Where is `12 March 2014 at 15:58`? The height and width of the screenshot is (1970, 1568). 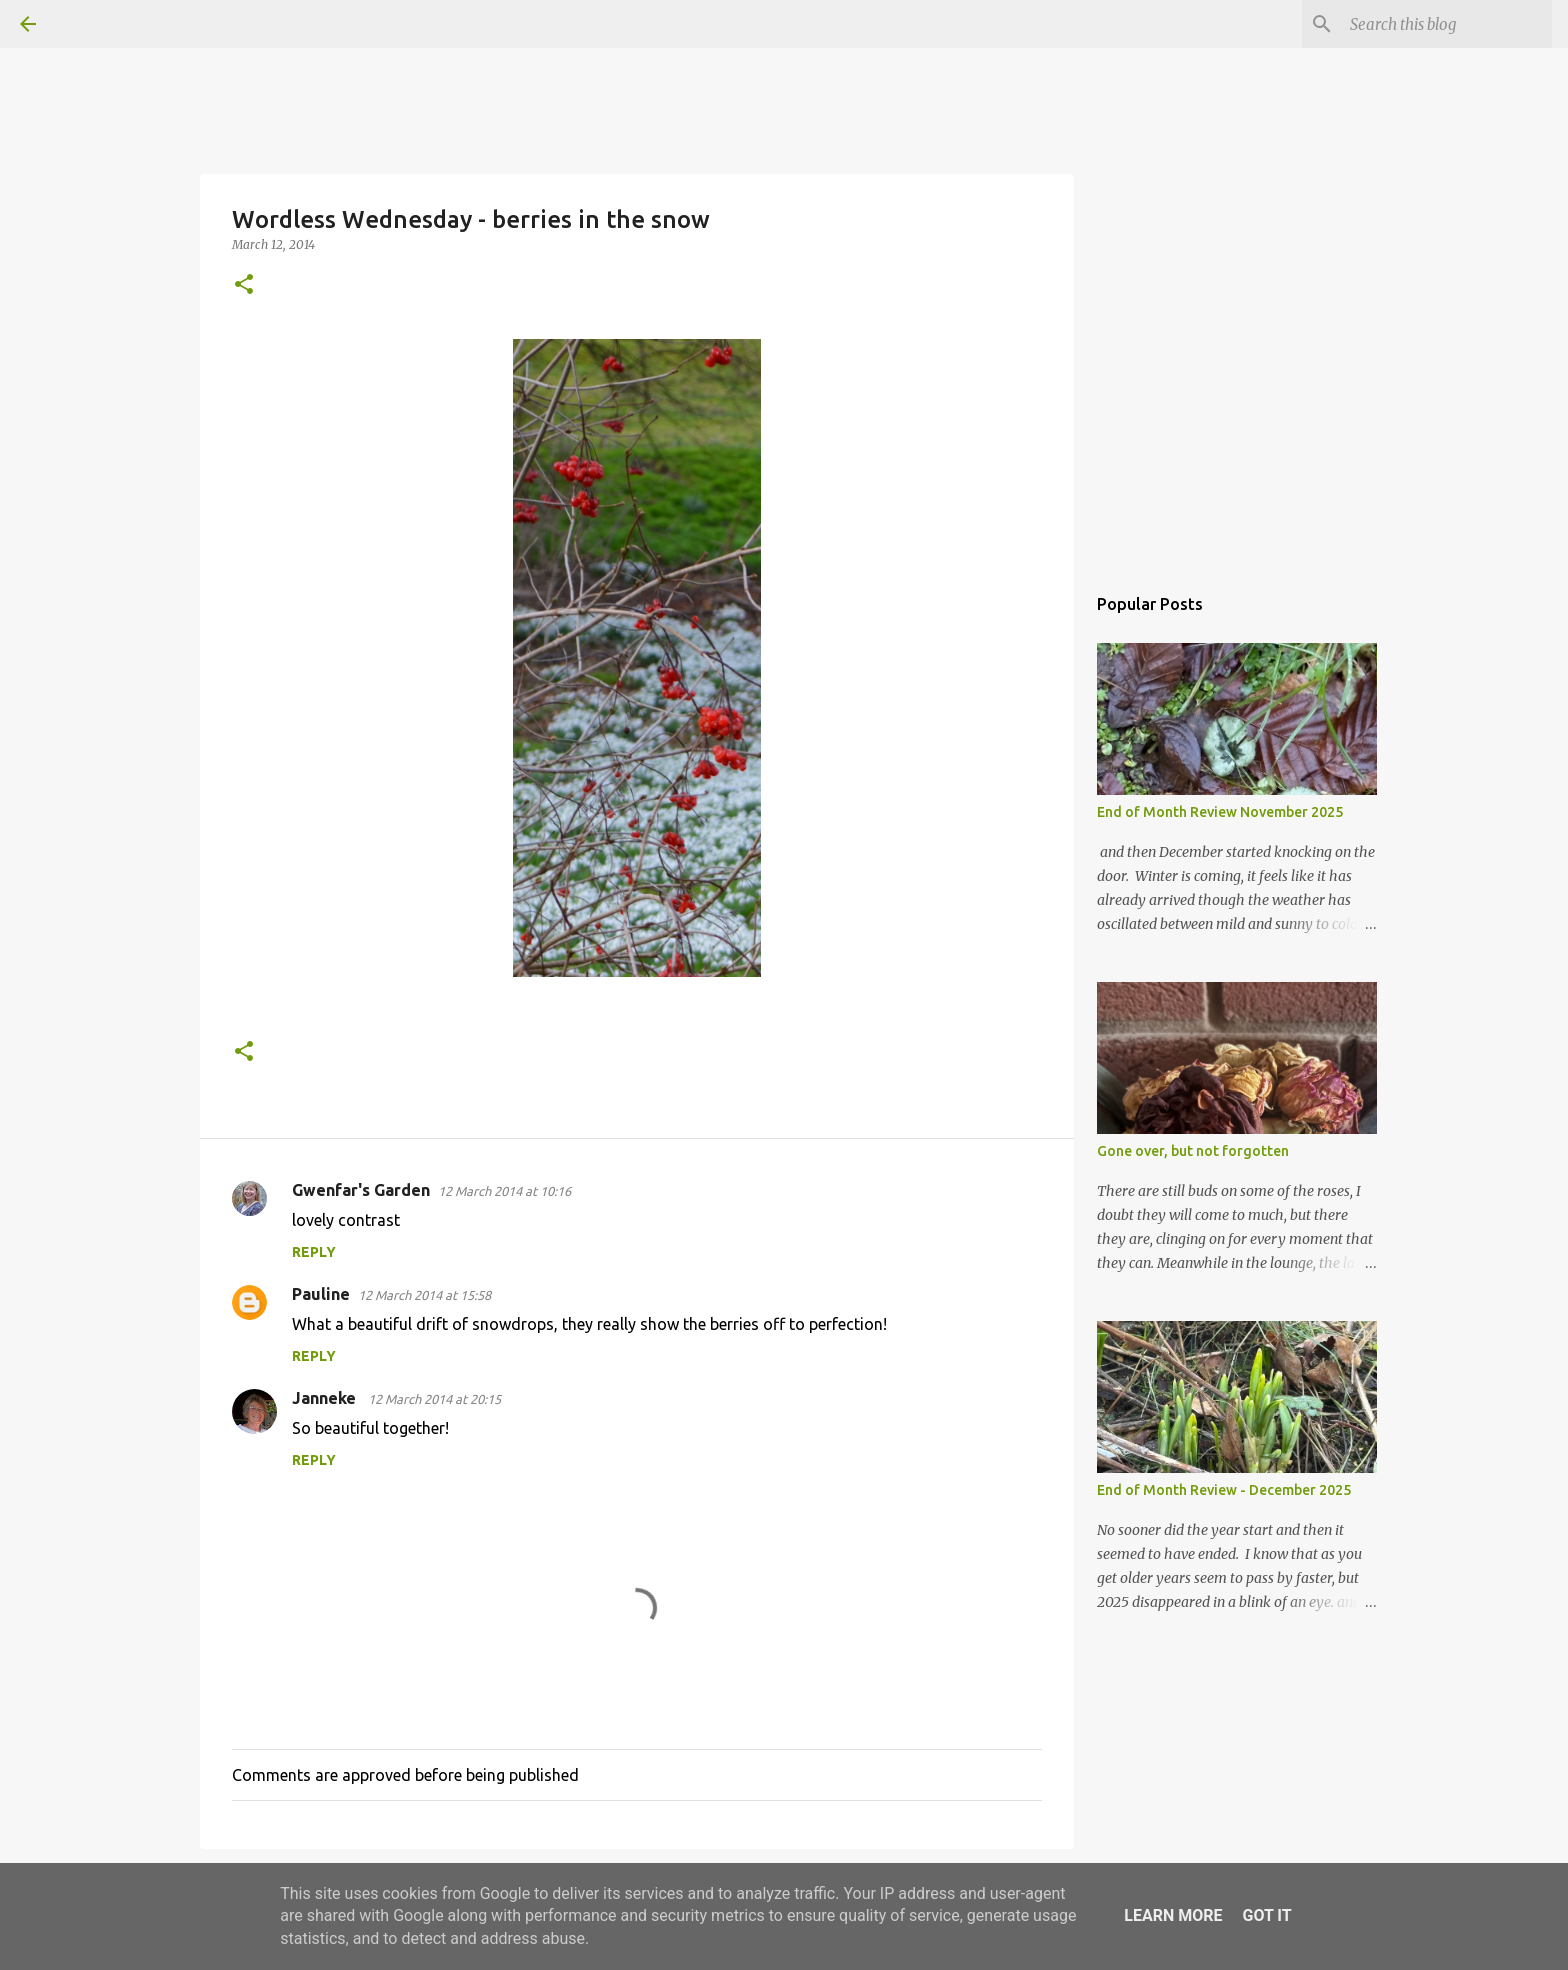 12 March 2014 at 15:58 is located at coordinates (424, 1295).